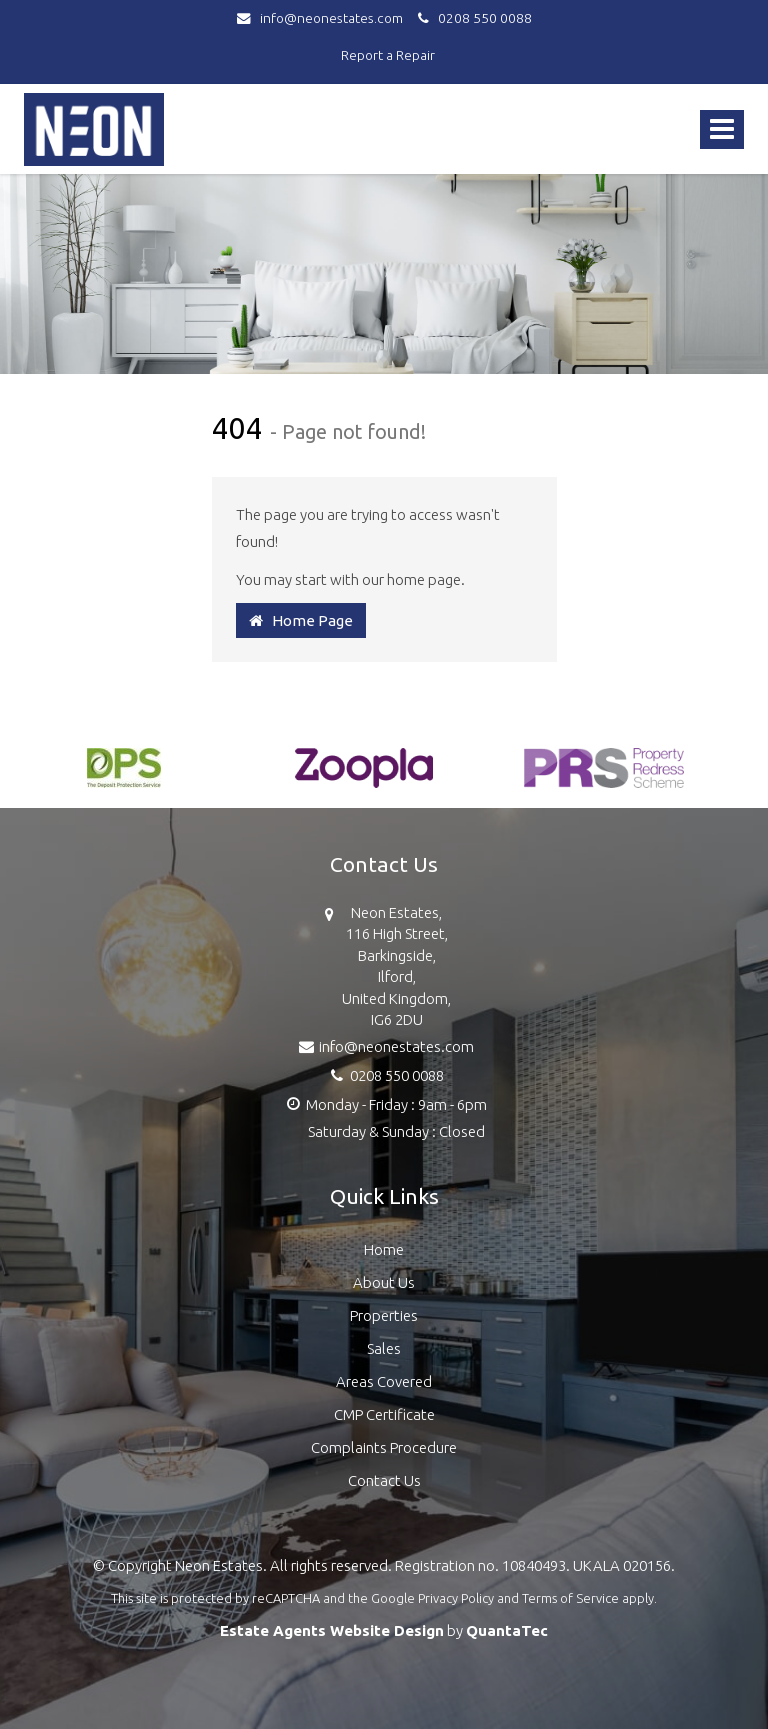 The image size is (768, 1729). Describe the element at coordinates (301, 620) in the screenshot. I see `Home Page` at that location.